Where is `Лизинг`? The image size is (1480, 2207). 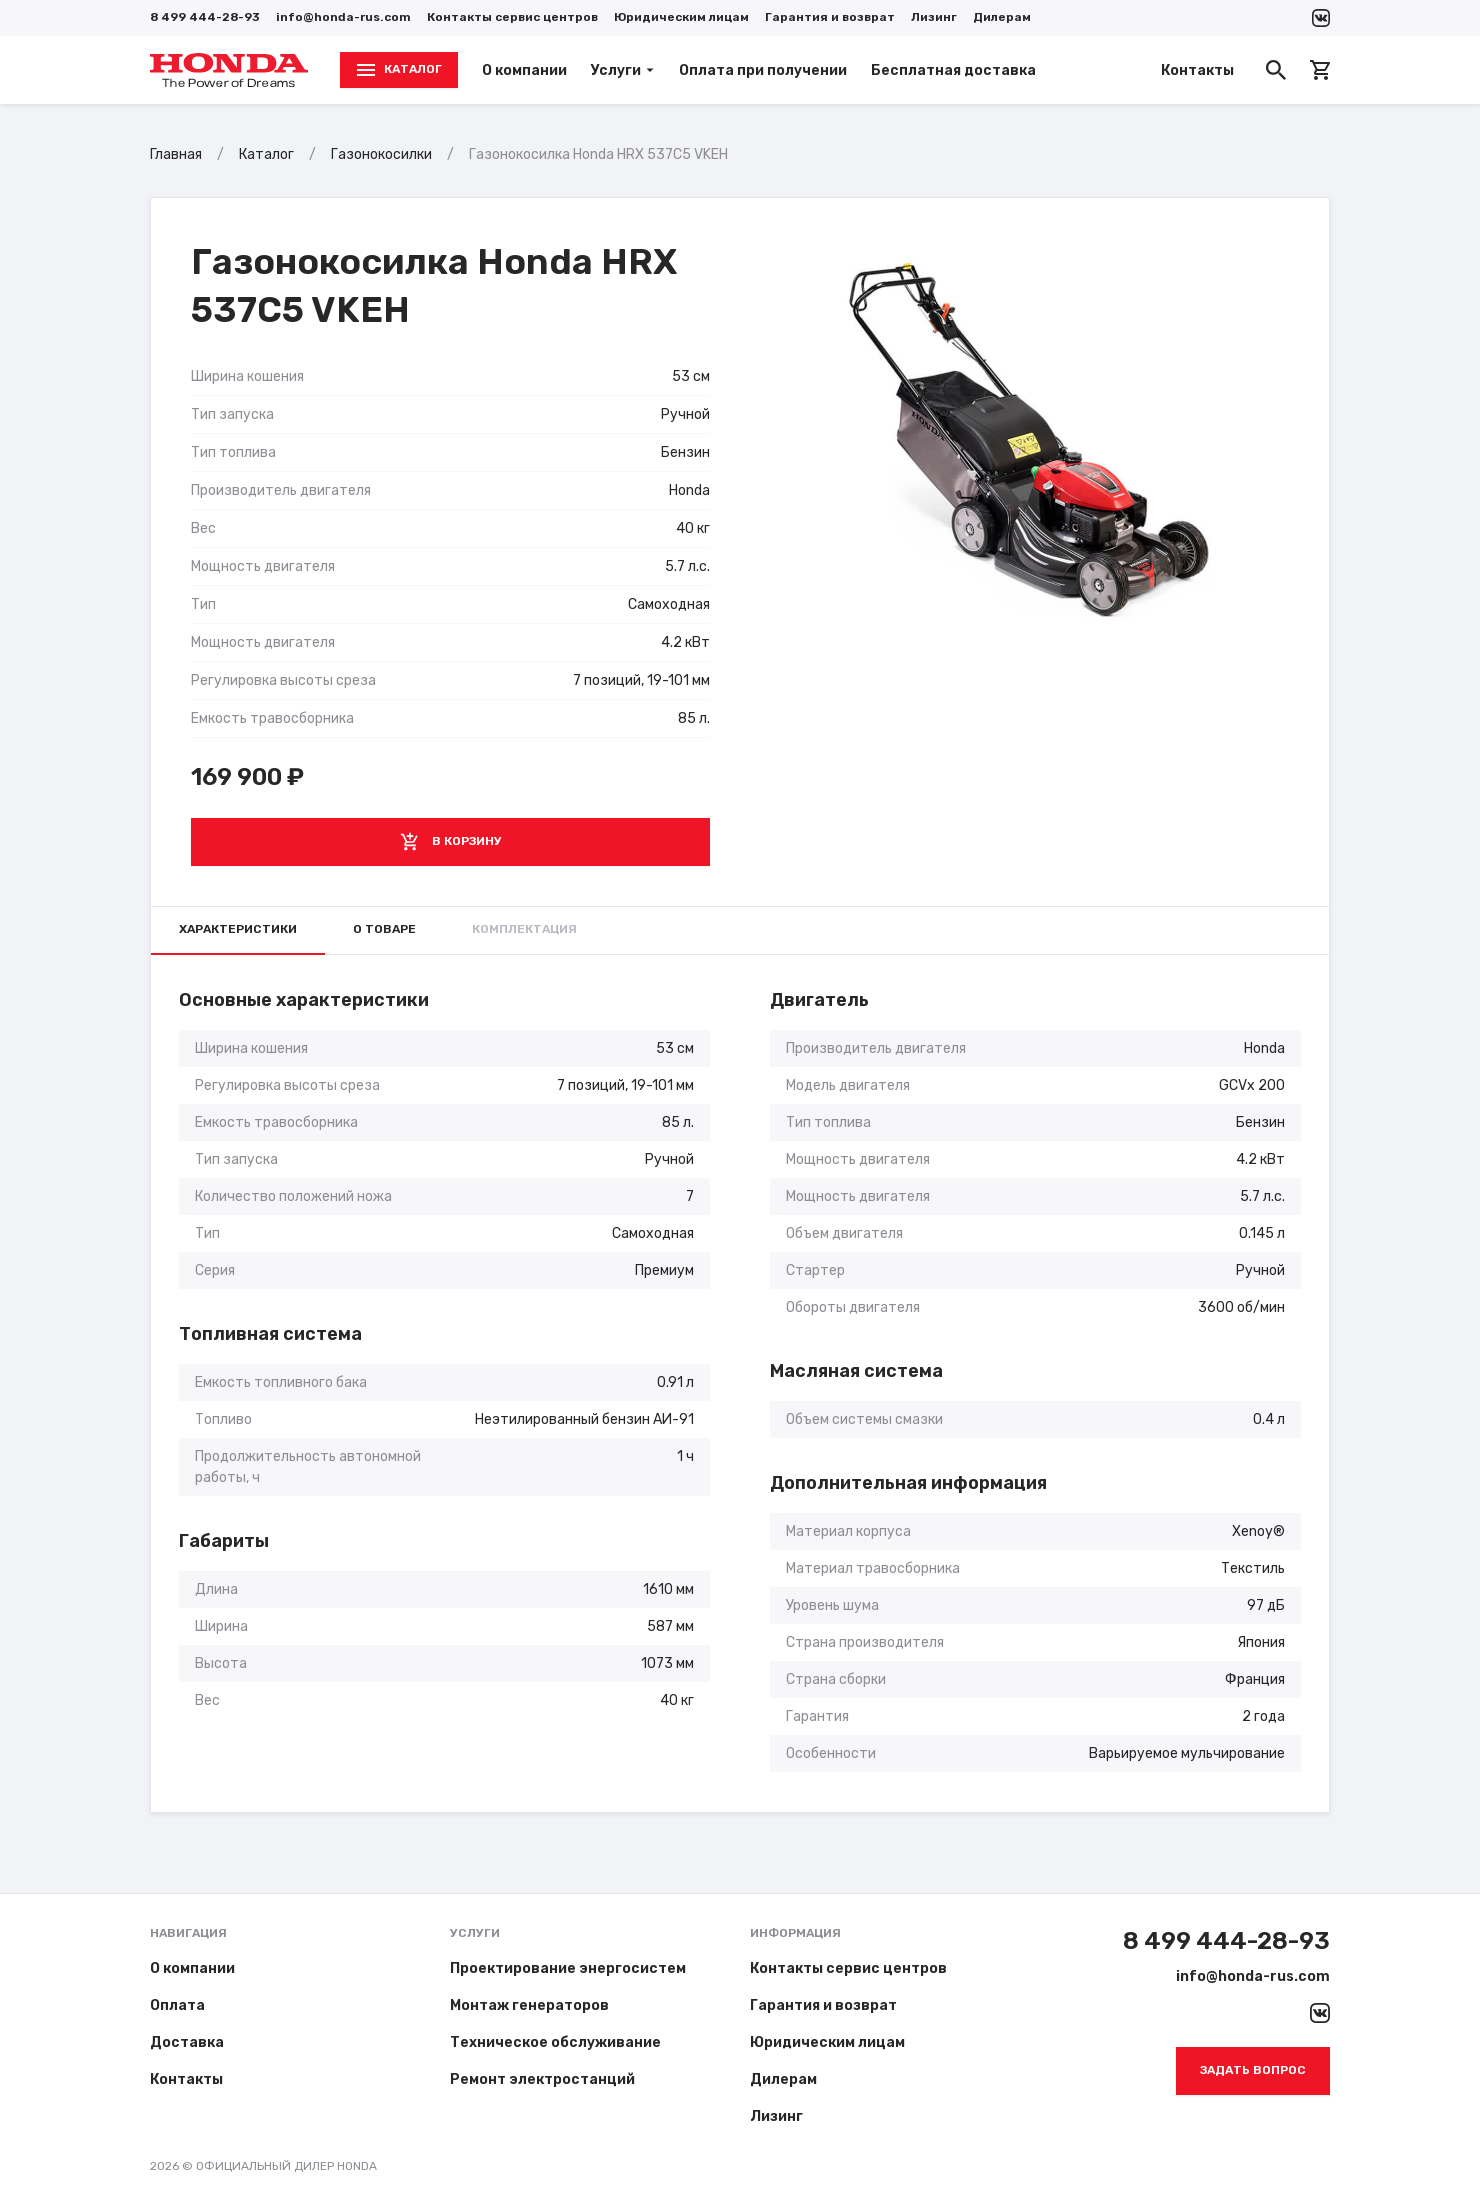 Лизинг is located at coordinates (934, 17).